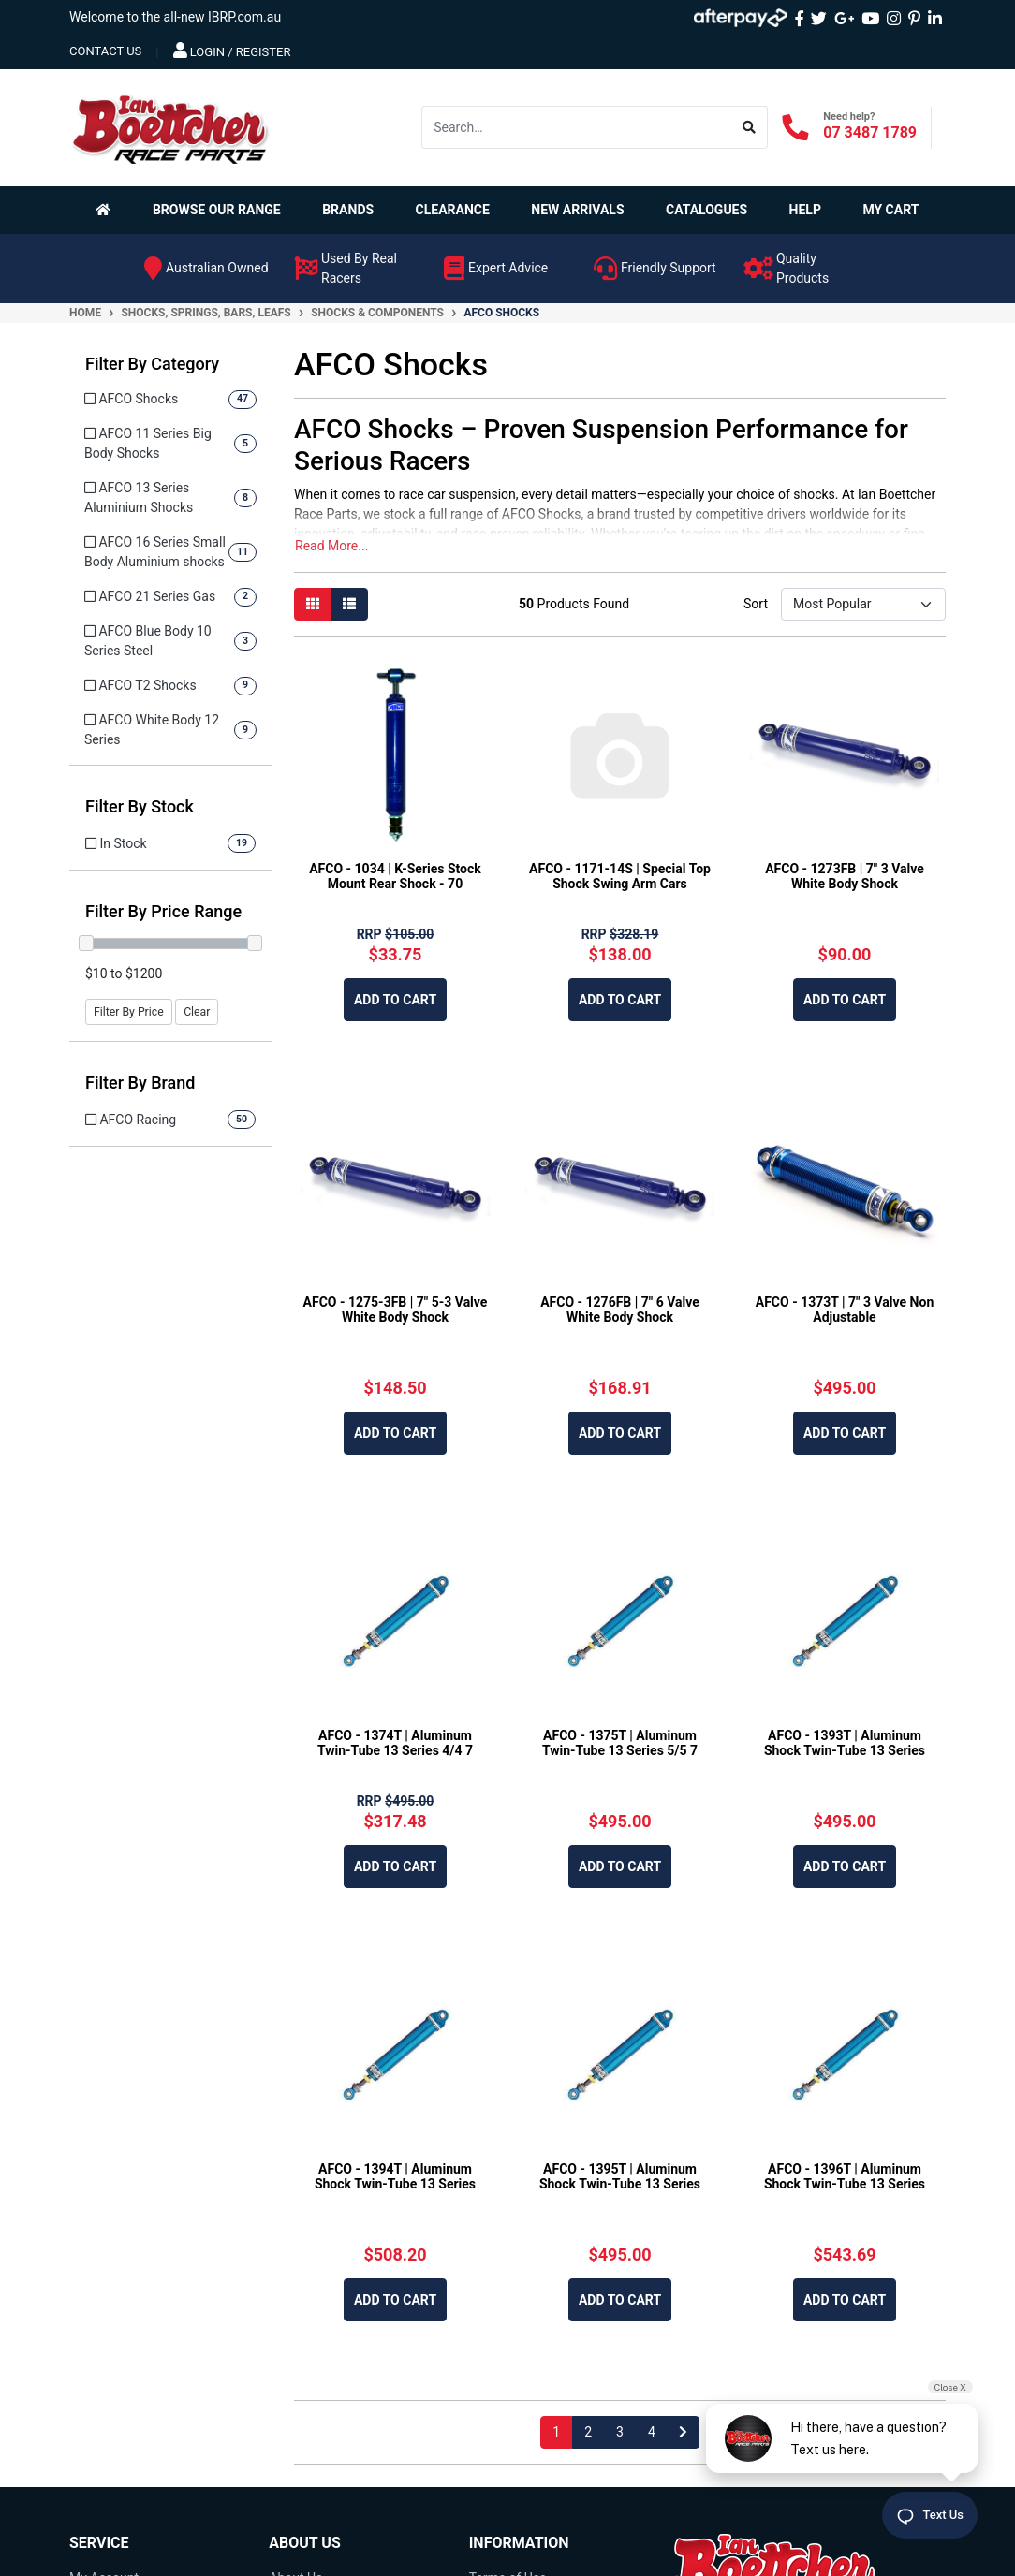 The width and height of the screenshot is (1015, 2576). I want to click on AFCO - 1276FB | 7" 6 Valve White Body Shock, so click(619, 1310).